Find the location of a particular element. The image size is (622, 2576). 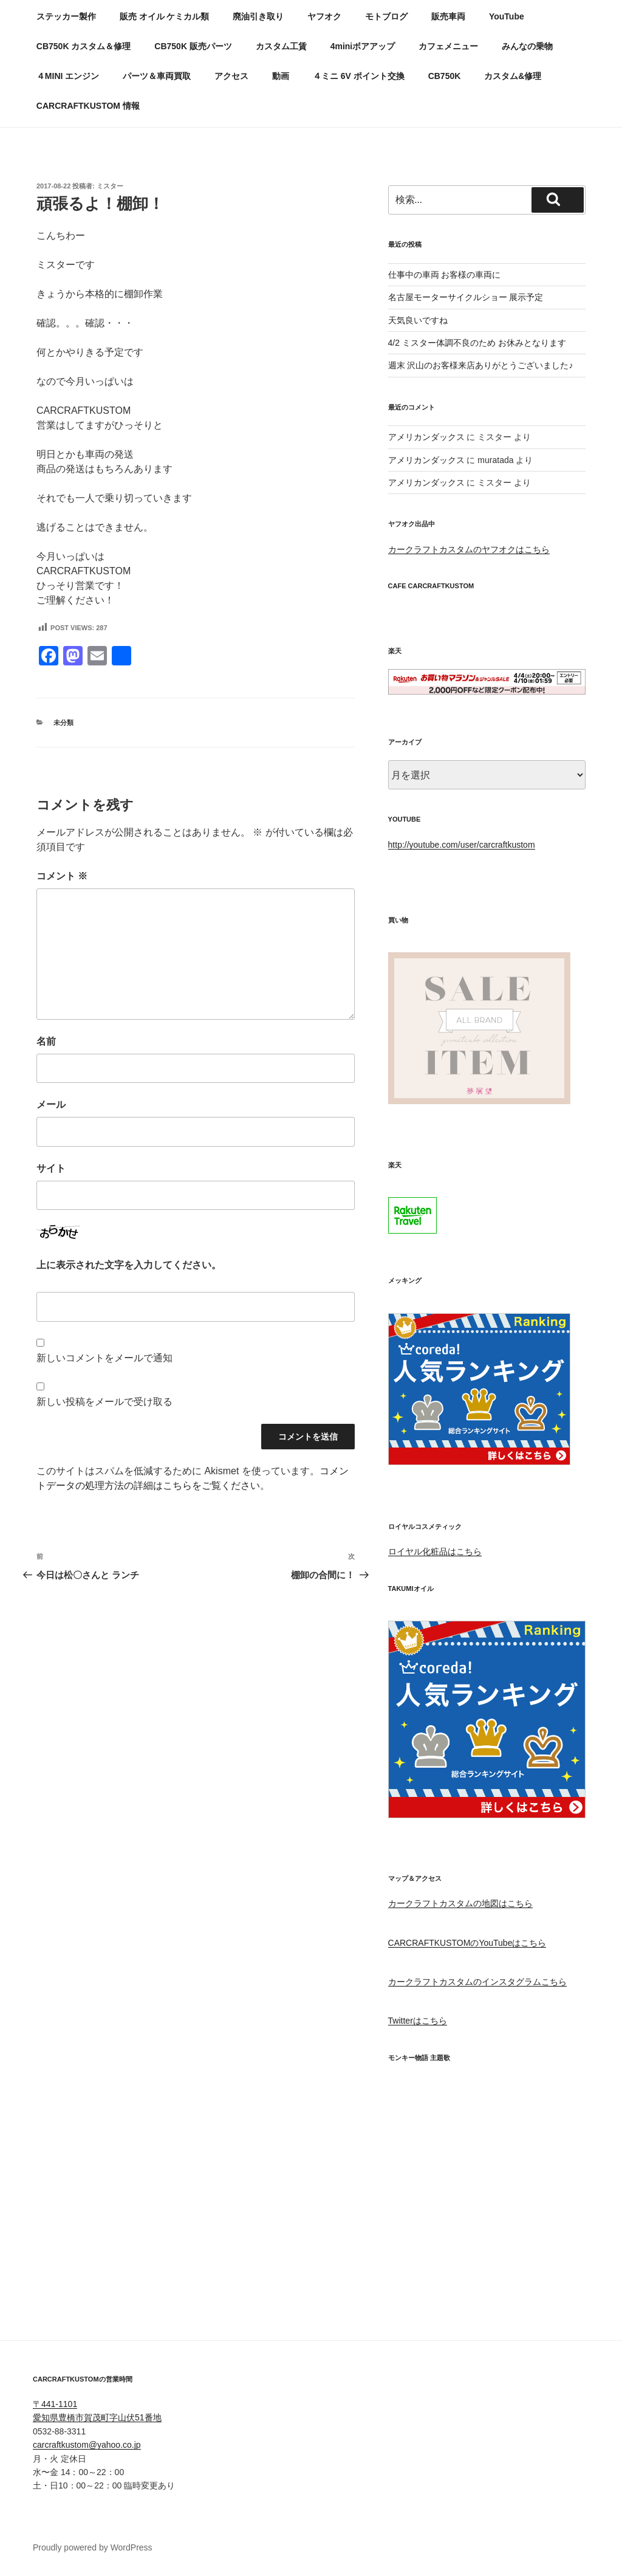

未分類 is located at coordinates (63, 722).